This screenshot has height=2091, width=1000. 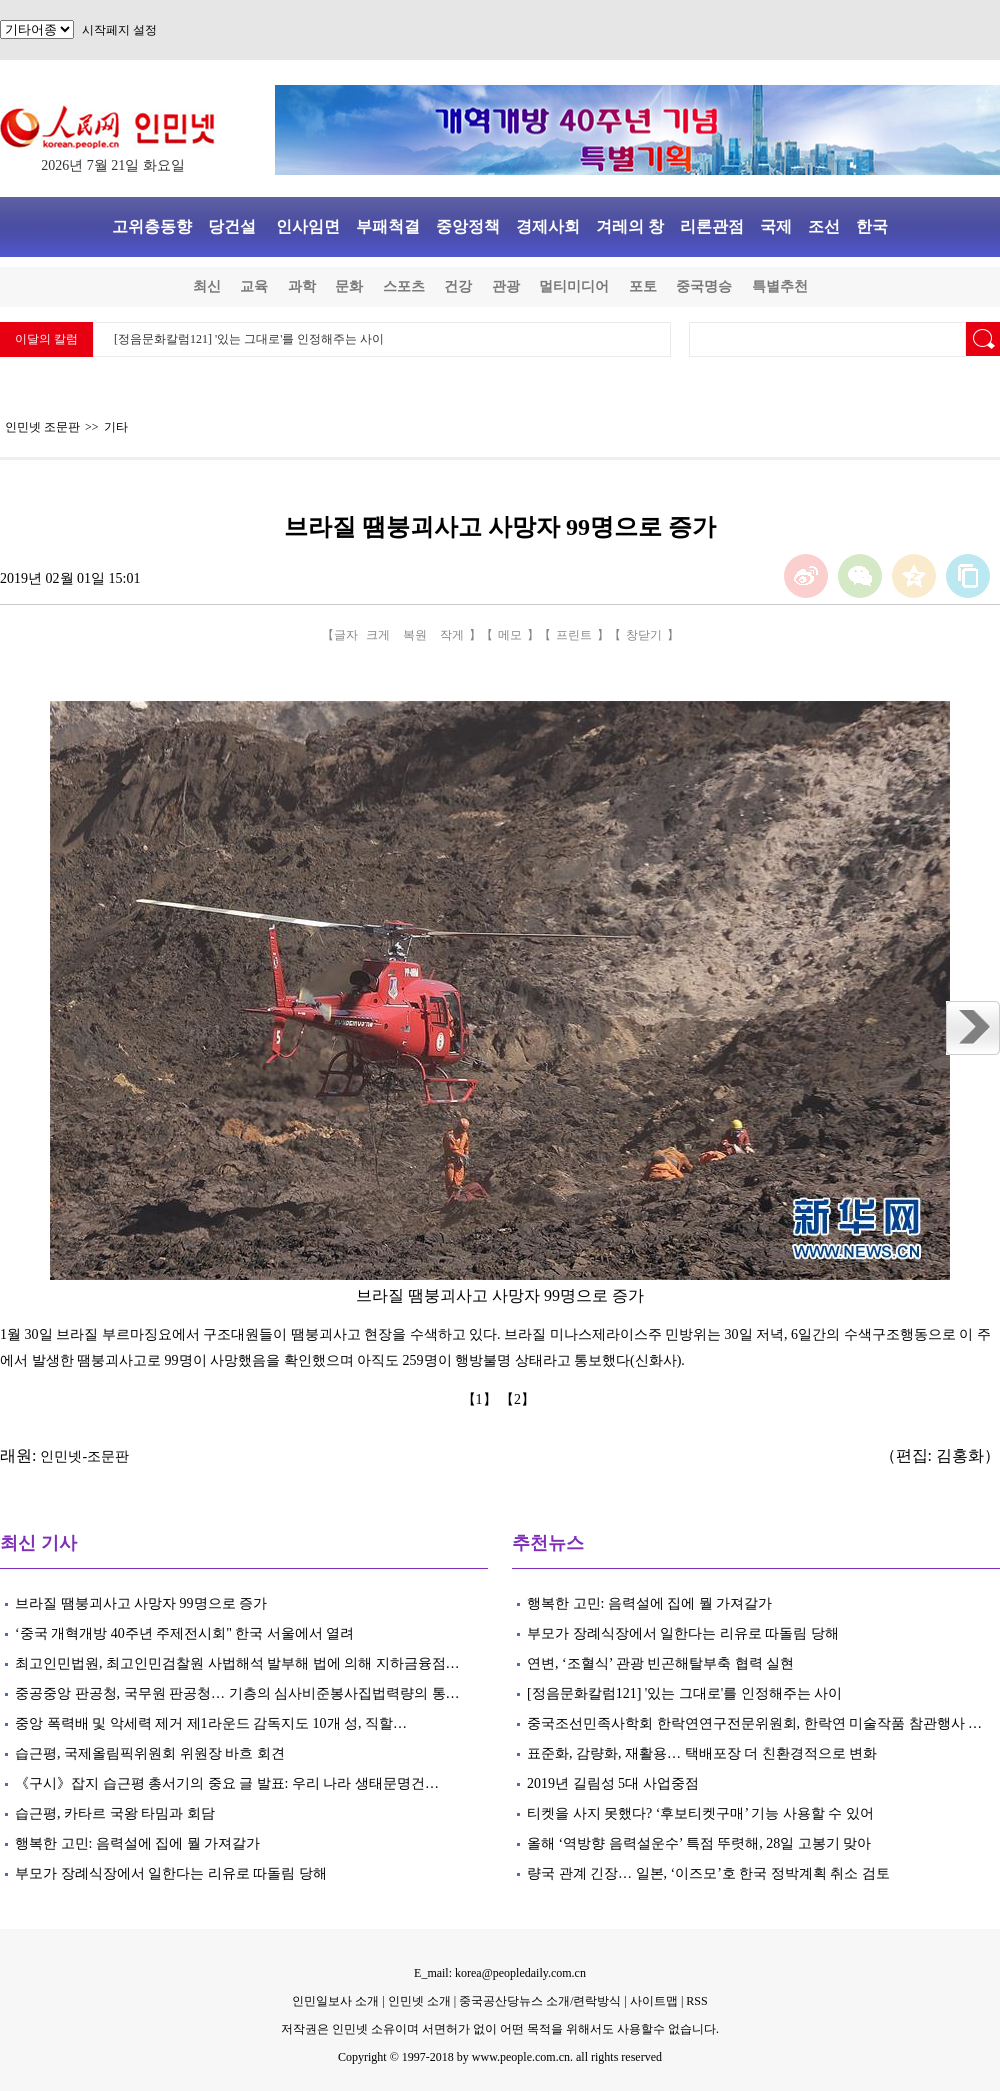 What do you see at coordinates (42, 427) in the screenshot?
I see `인민넷 조문판` at bounding box center [42, 427].